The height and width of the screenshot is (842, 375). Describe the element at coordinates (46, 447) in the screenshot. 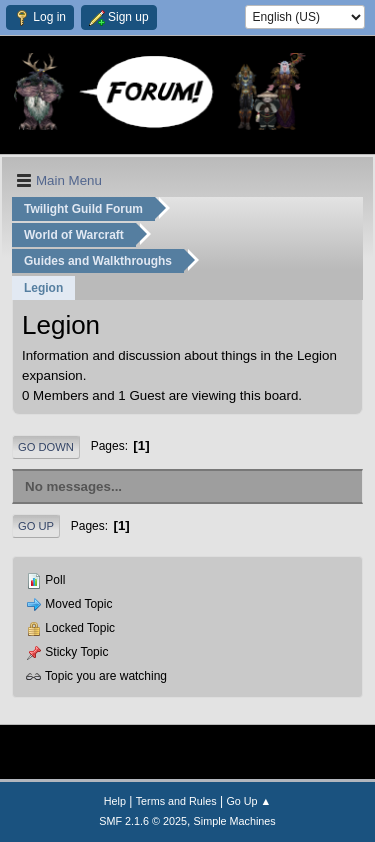

I see `Go Down` at that location.